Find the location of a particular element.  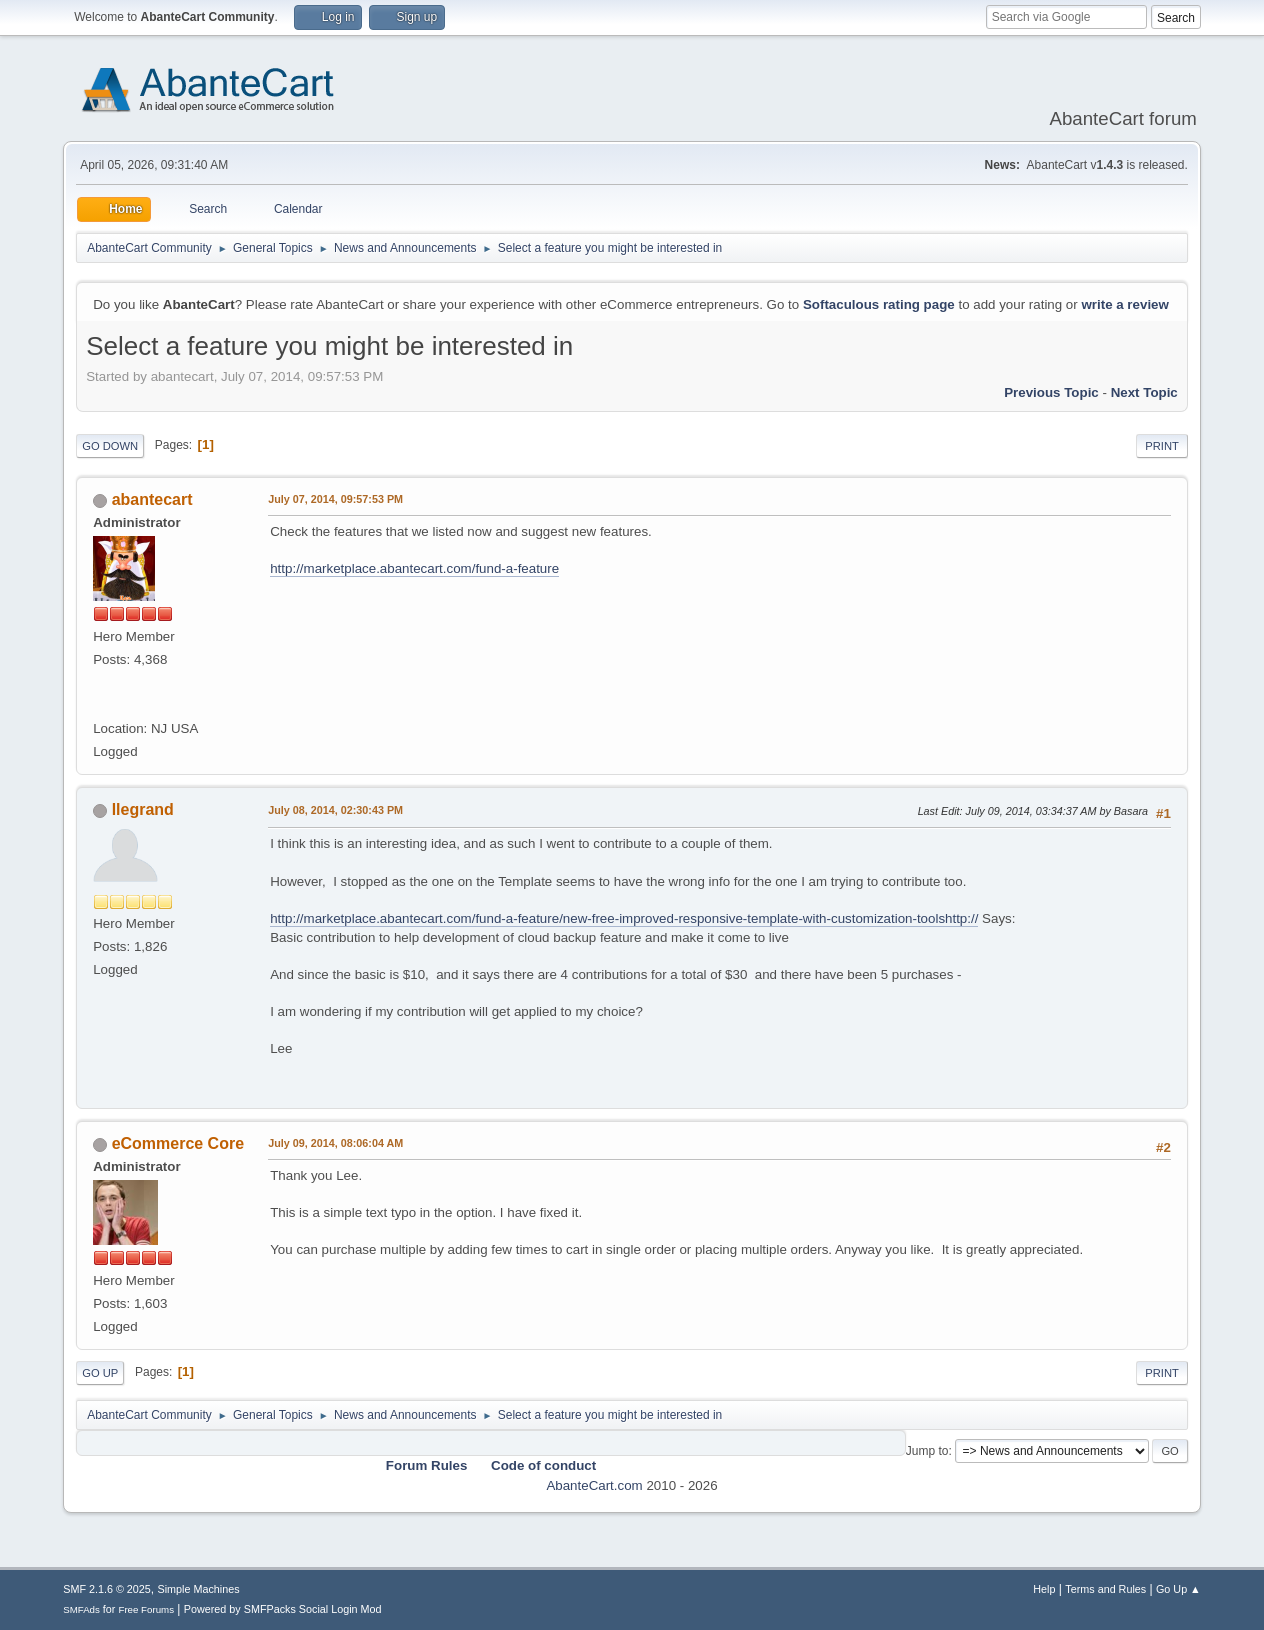

AbanteCart.com is located at coordinates (594, 1485).